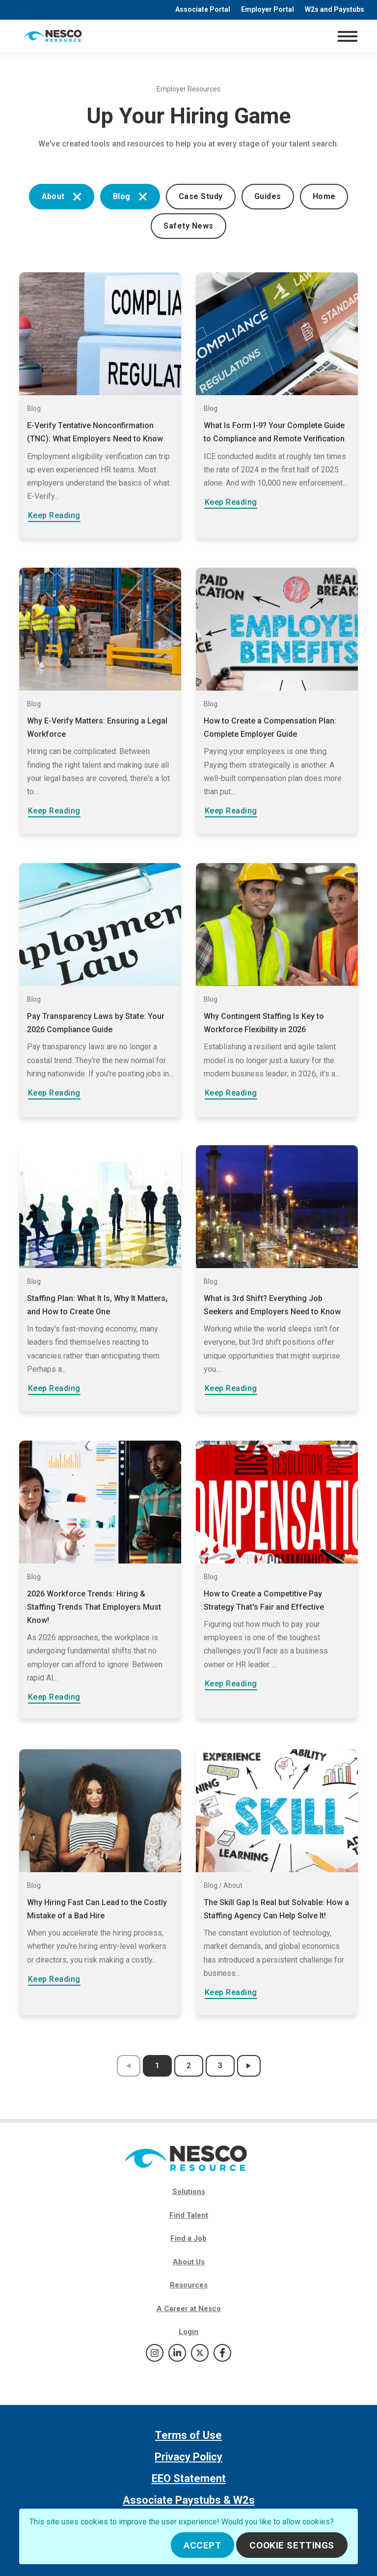 This screenshot has height=2576, width=377. What do you see at coordinates (334, 9) in the screenshot?
I see `W2s and Paystubs` at bounding box center [334, 9].